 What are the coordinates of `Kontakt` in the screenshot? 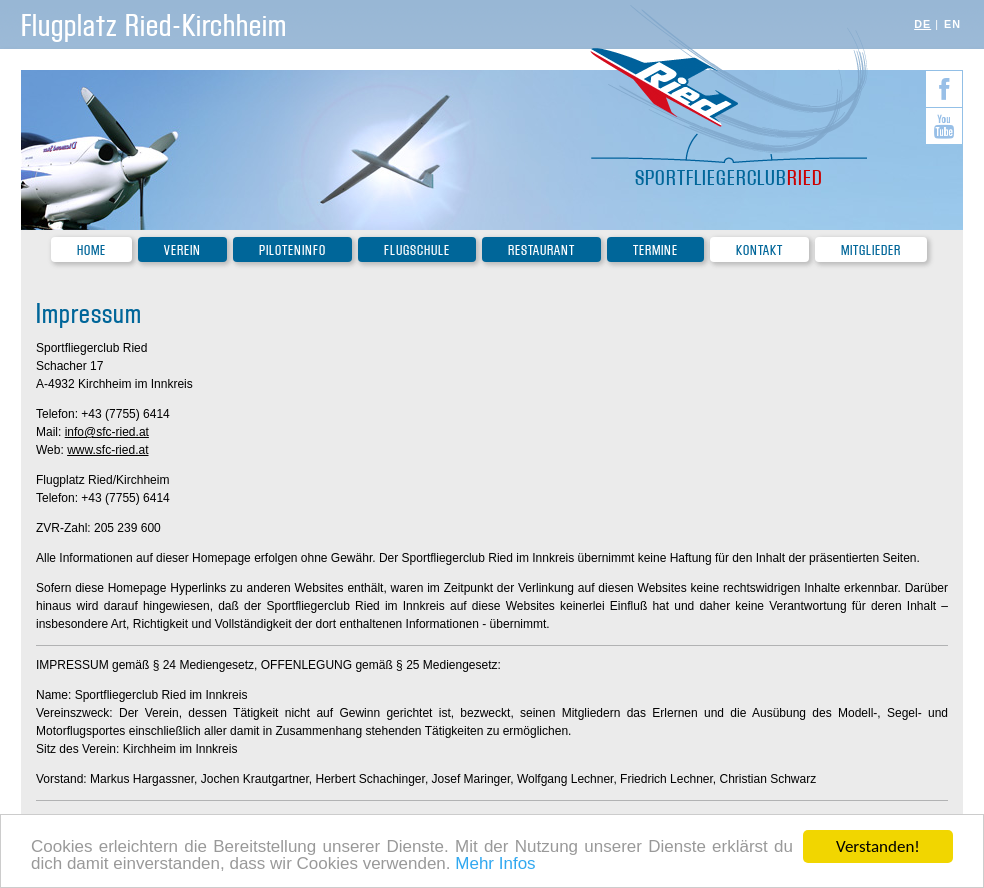 It's located at (759, 250).